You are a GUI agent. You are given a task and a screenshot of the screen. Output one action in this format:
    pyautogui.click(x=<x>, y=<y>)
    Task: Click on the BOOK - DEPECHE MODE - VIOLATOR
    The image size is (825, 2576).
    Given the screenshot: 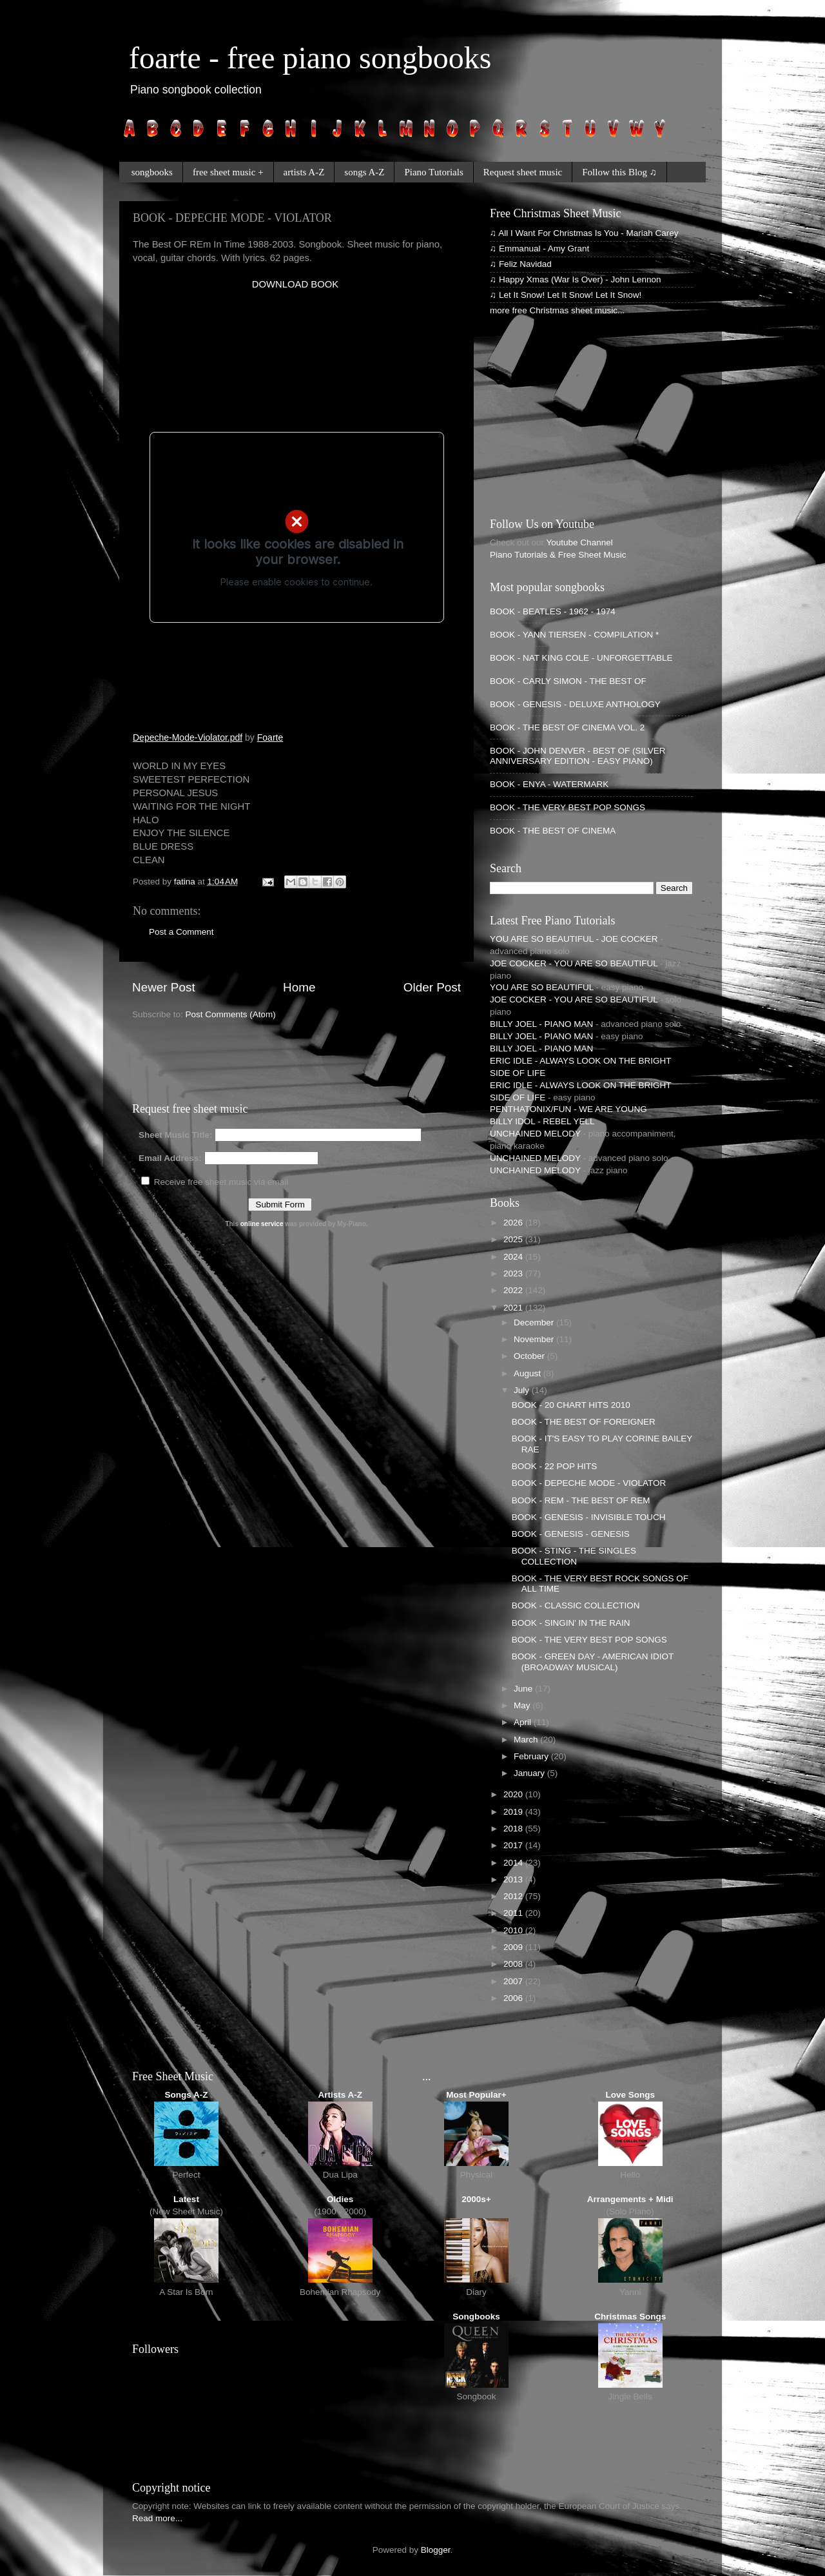 What is the action you would take?
    pyautogui.click(x=589, y=1483)
    